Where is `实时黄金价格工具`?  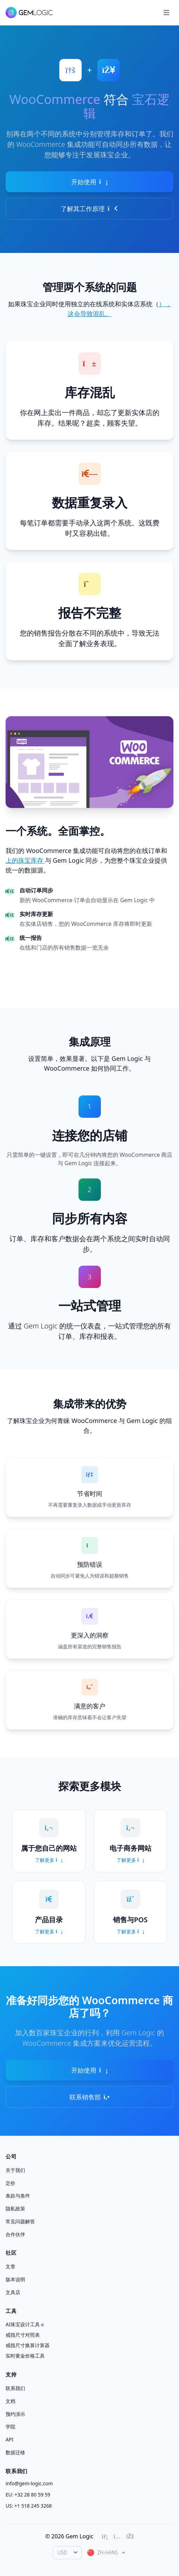 实时黄金价格工具 is located at coordinates (25, 2355).